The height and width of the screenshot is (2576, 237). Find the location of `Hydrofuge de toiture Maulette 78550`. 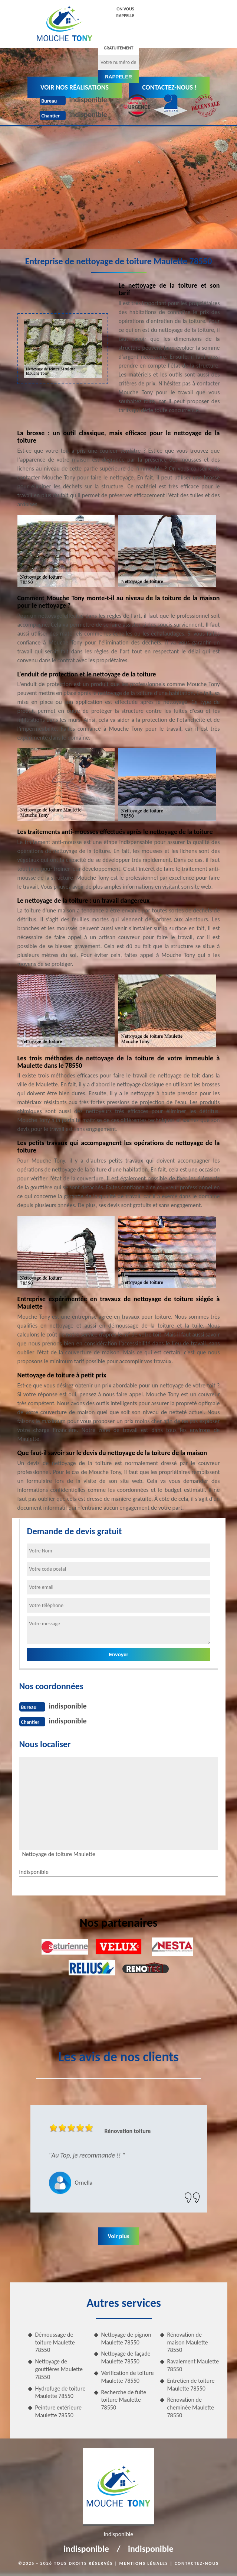

Hydrofuge de toiture Maulette 78550 is located at coordinates (60, 2392).